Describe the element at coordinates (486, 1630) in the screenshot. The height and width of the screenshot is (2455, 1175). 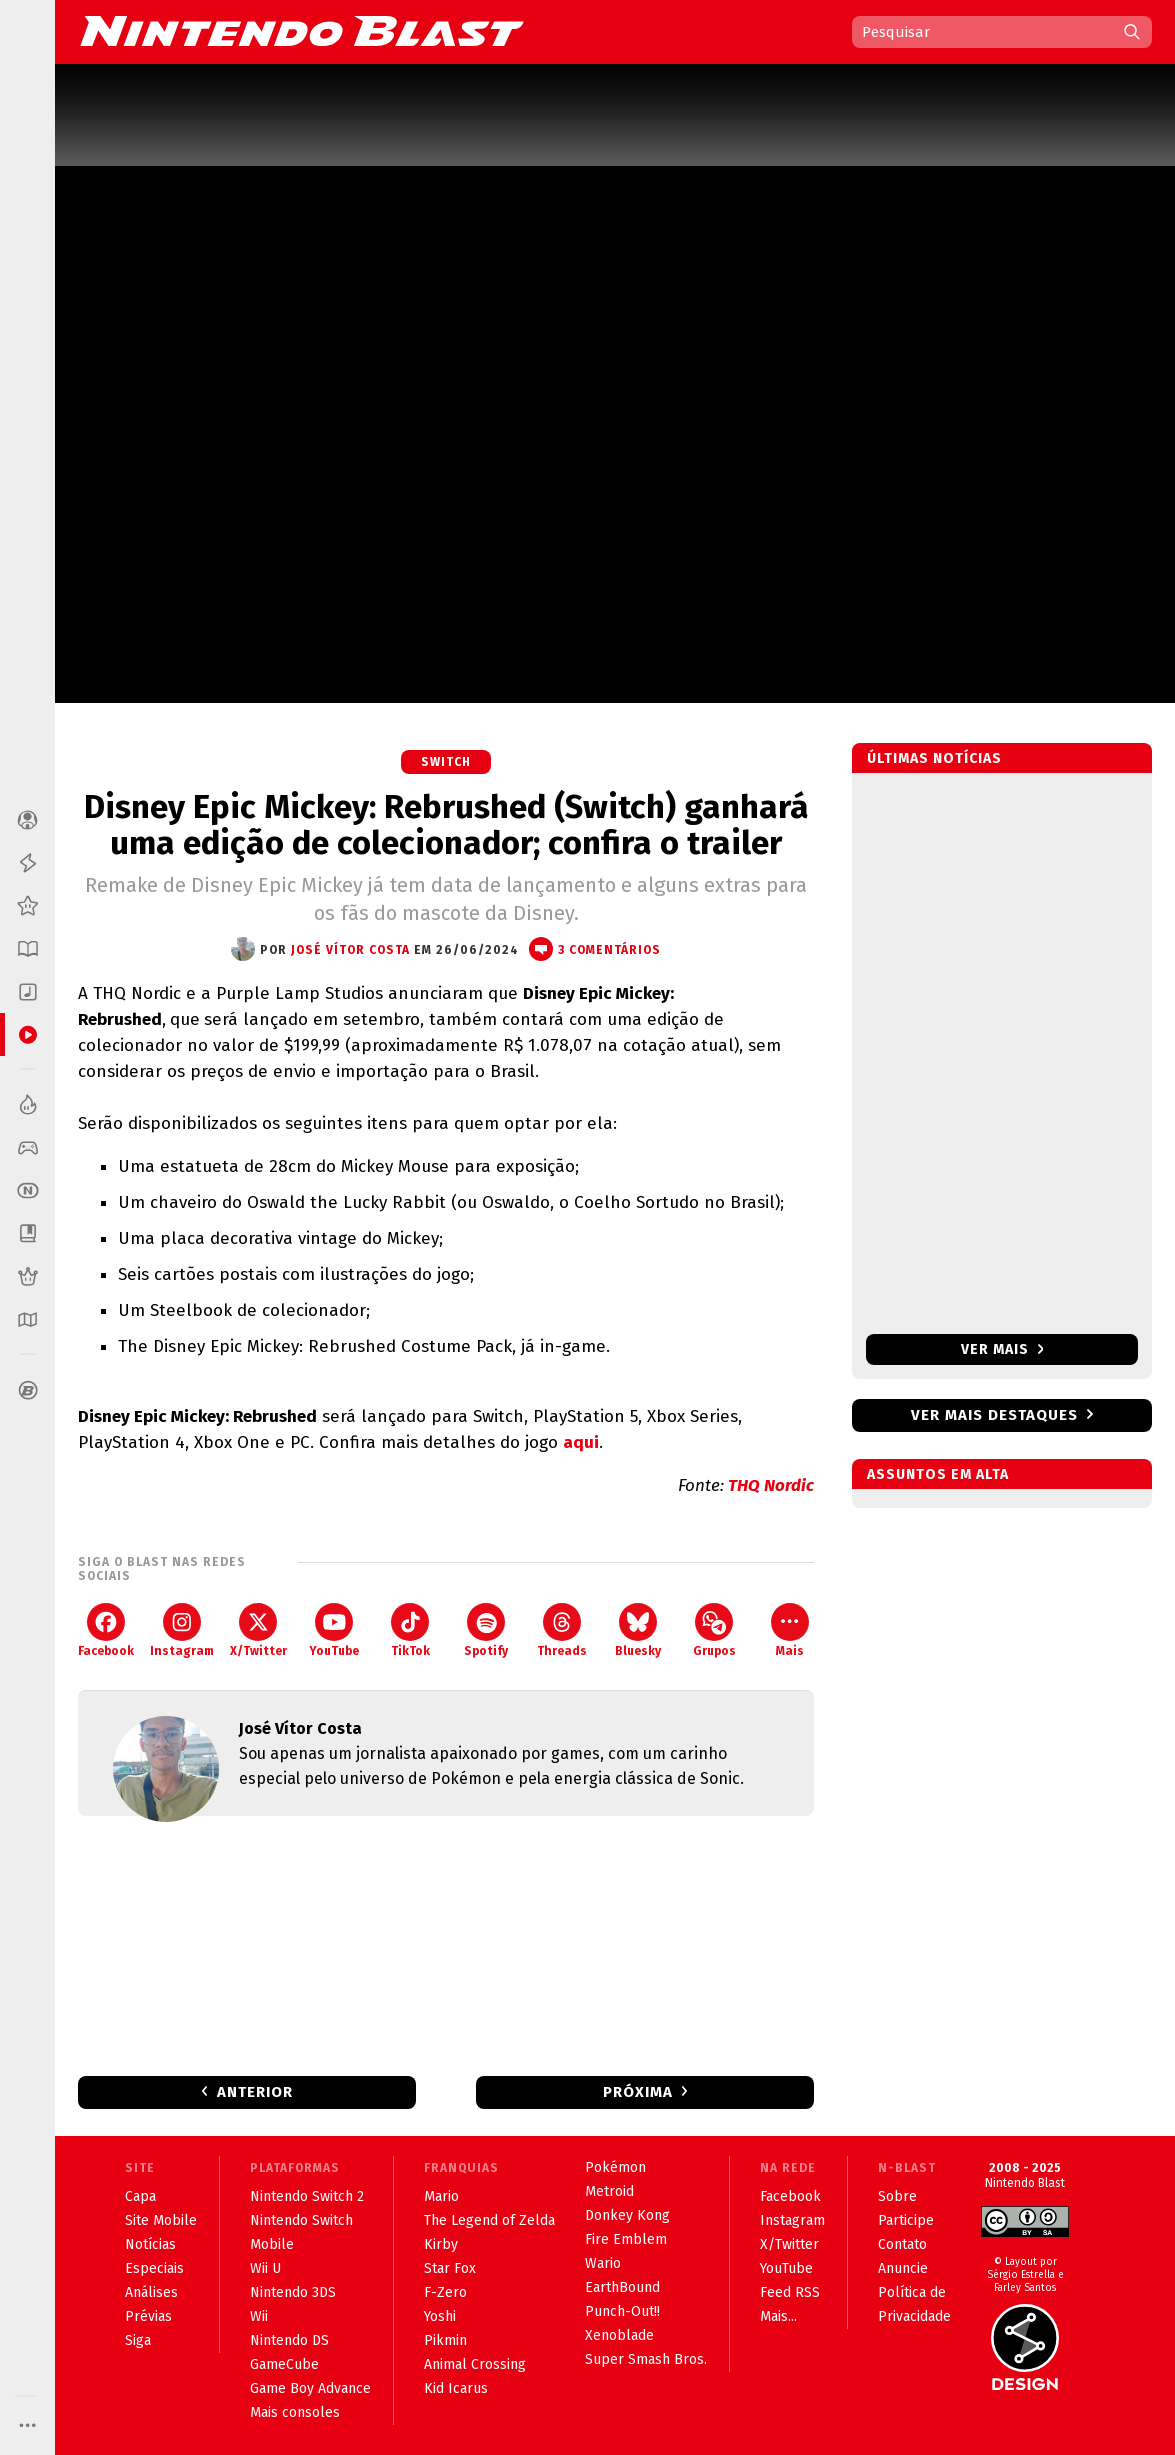
I see `Spotify` at that location.